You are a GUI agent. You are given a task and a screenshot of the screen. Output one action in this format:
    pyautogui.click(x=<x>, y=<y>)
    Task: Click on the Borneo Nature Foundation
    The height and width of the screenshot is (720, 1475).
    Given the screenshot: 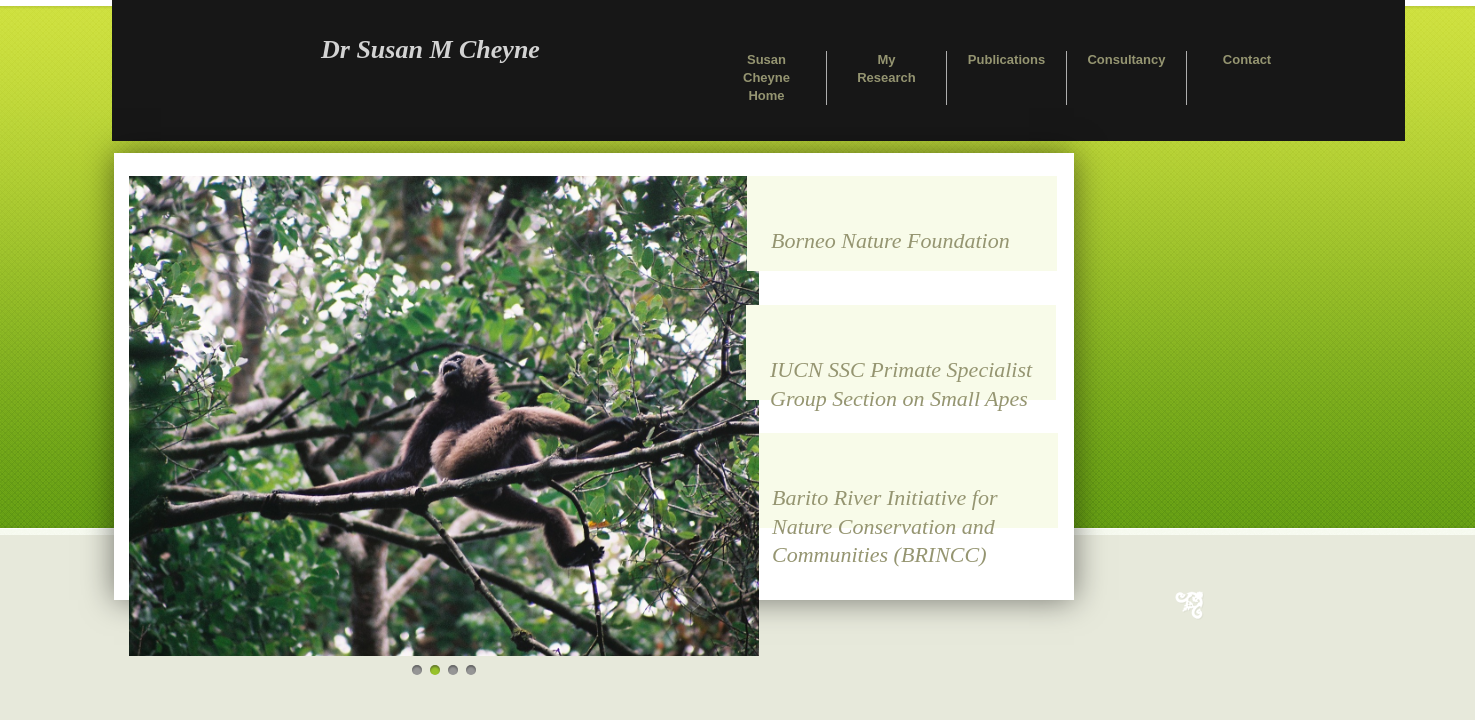 What is the action you would take?
    pyautogui.click(x=890, y=240)
    